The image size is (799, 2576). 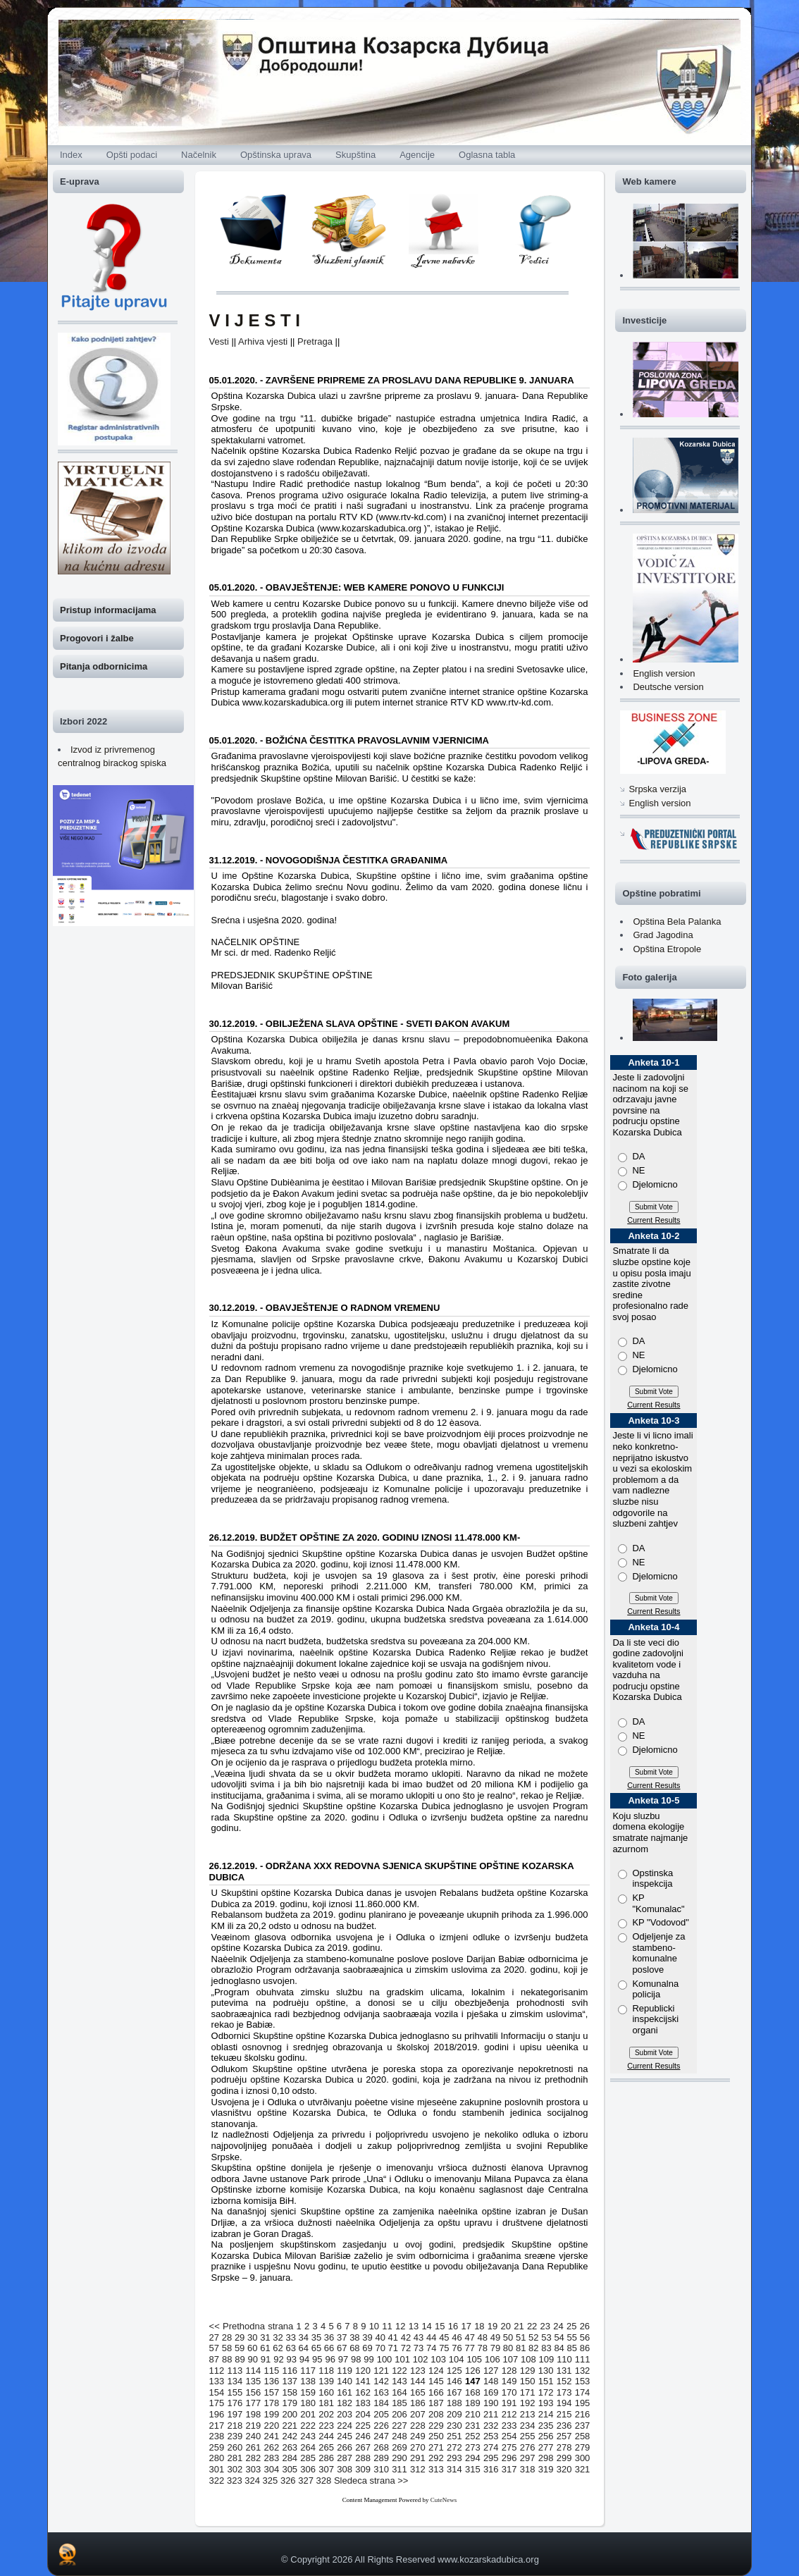 I want to click on 204, so click(x=363, y=2414).